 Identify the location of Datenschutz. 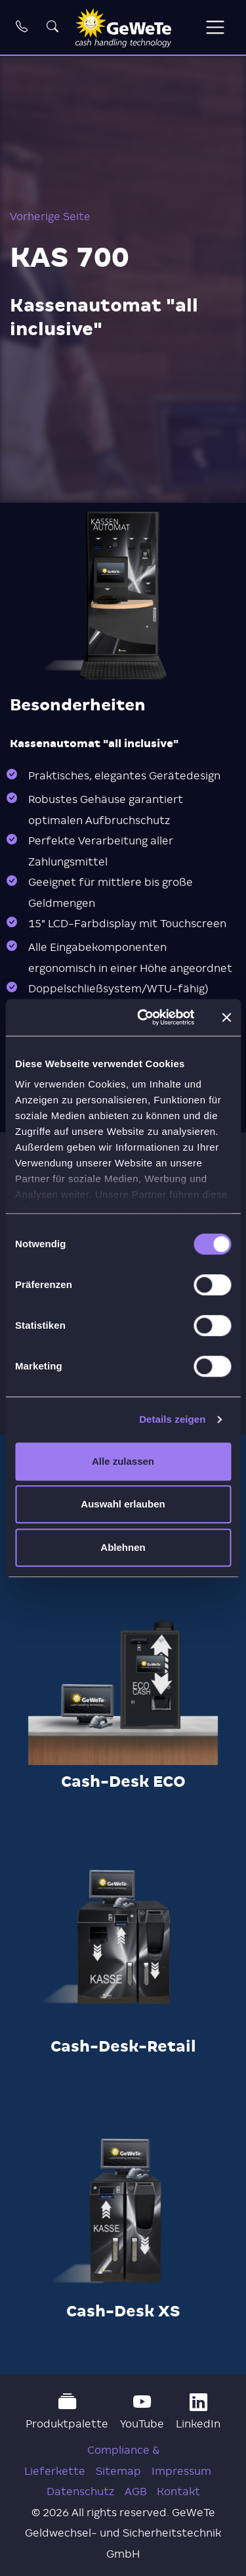
(80, 2491).